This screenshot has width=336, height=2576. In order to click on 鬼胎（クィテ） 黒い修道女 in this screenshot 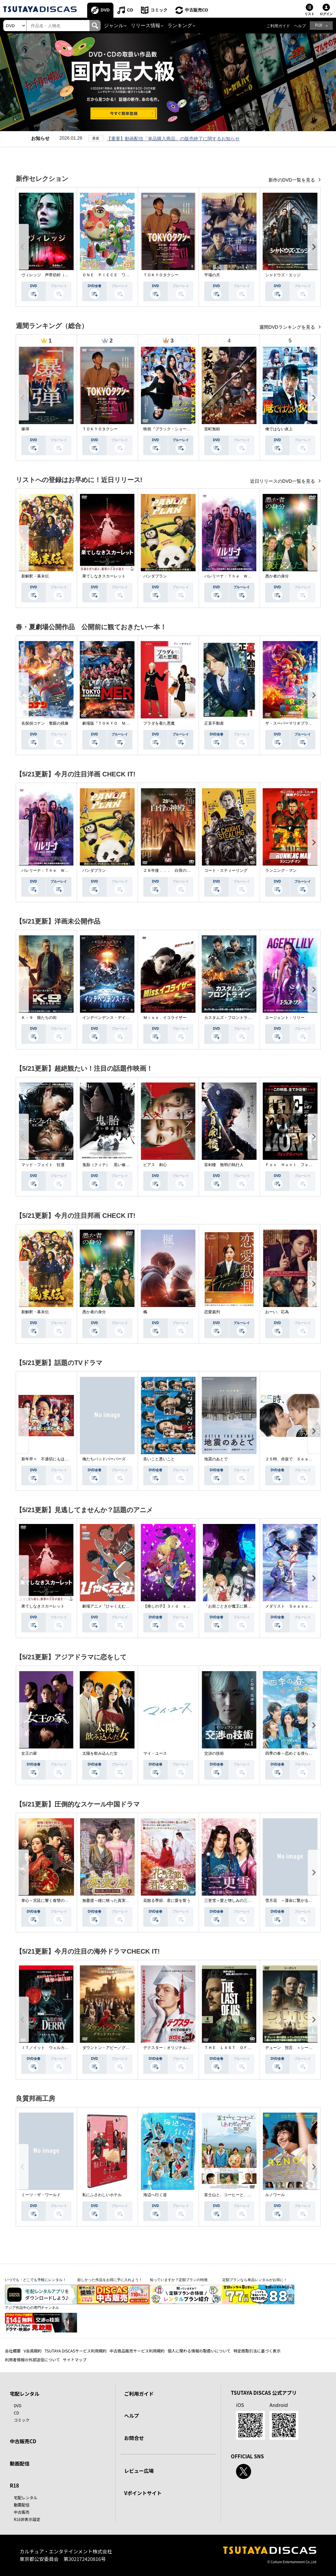, I will do `click(107, 1164)`.